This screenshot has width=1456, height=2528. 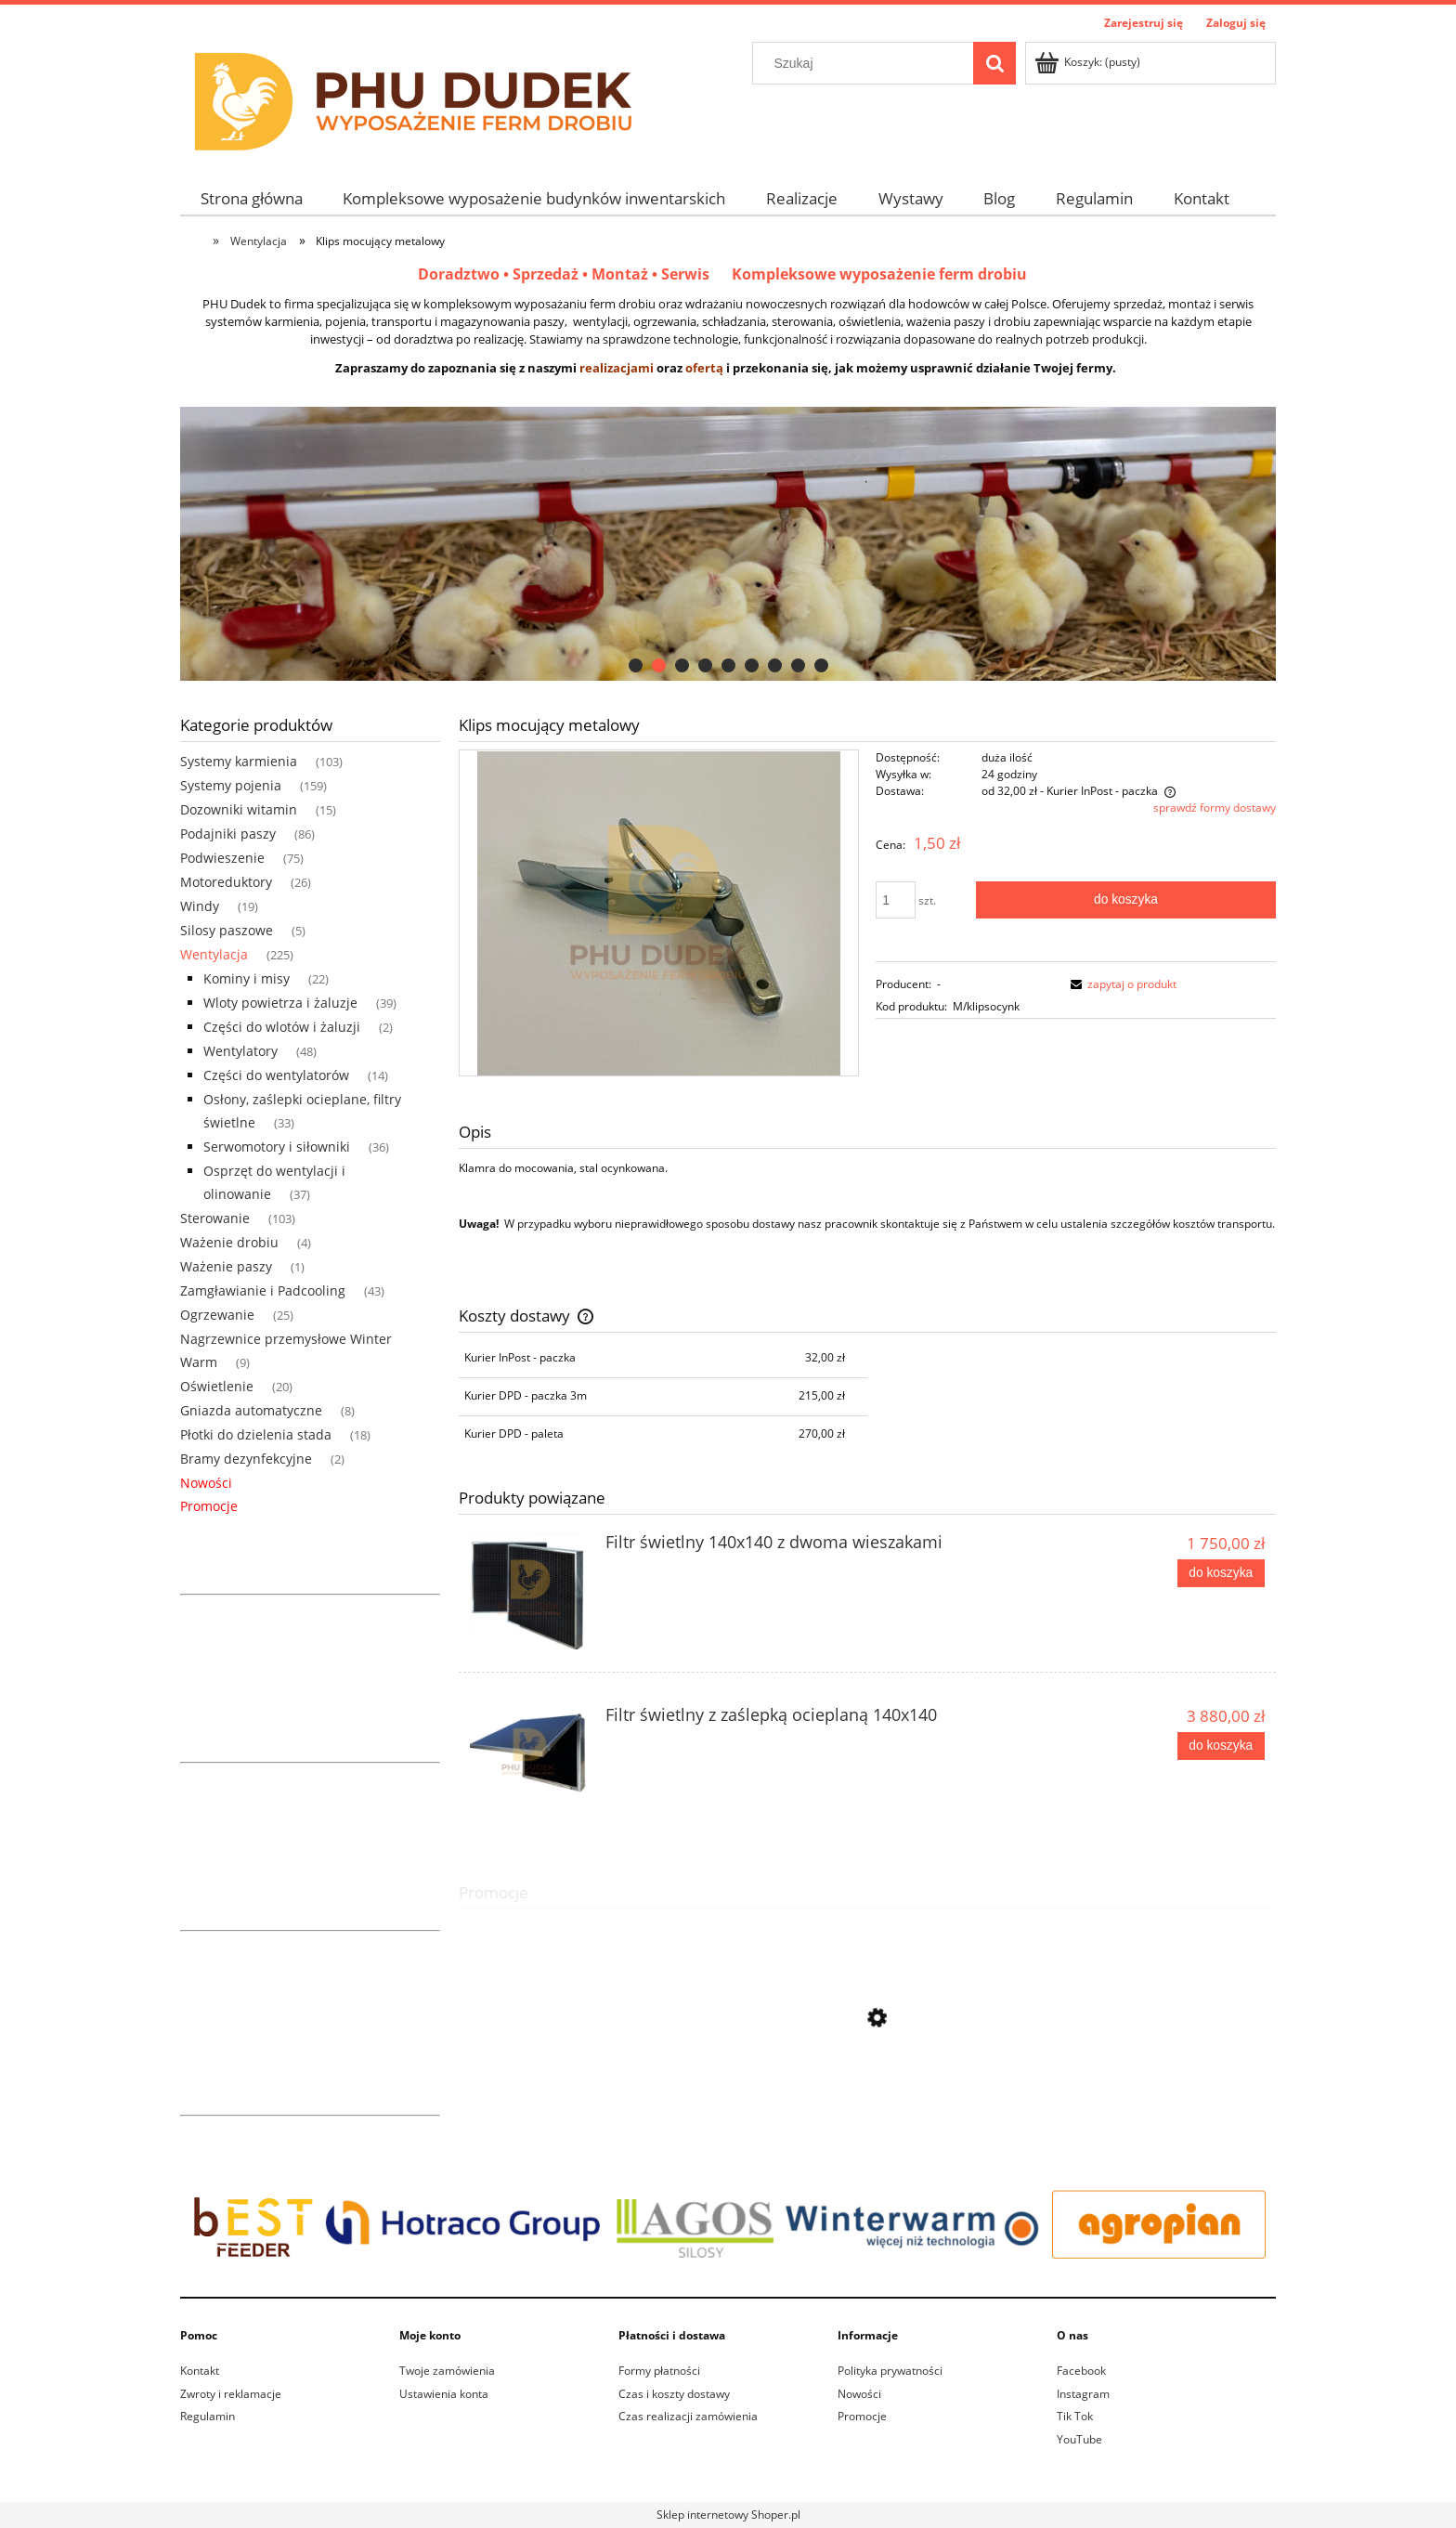 What do you see at coordinates (1081, 2370) in the screenshot?
I see `Facebook` at bounding box center [1081, 2370].